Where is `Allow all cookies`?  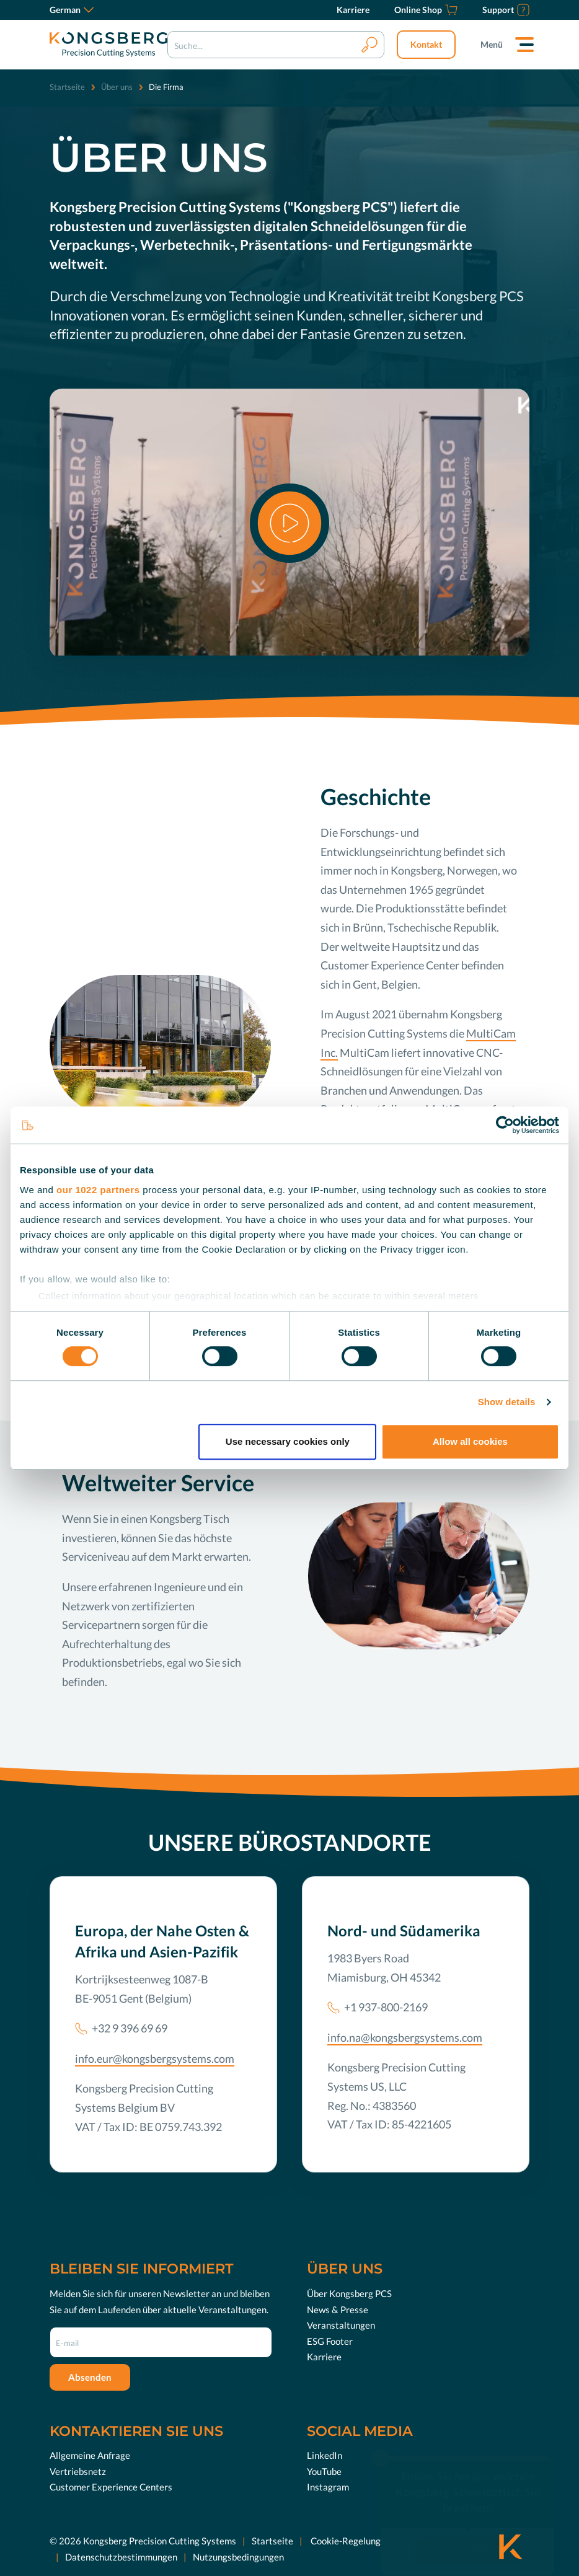
Allow all cookies is located at coordinates (470, 1441).